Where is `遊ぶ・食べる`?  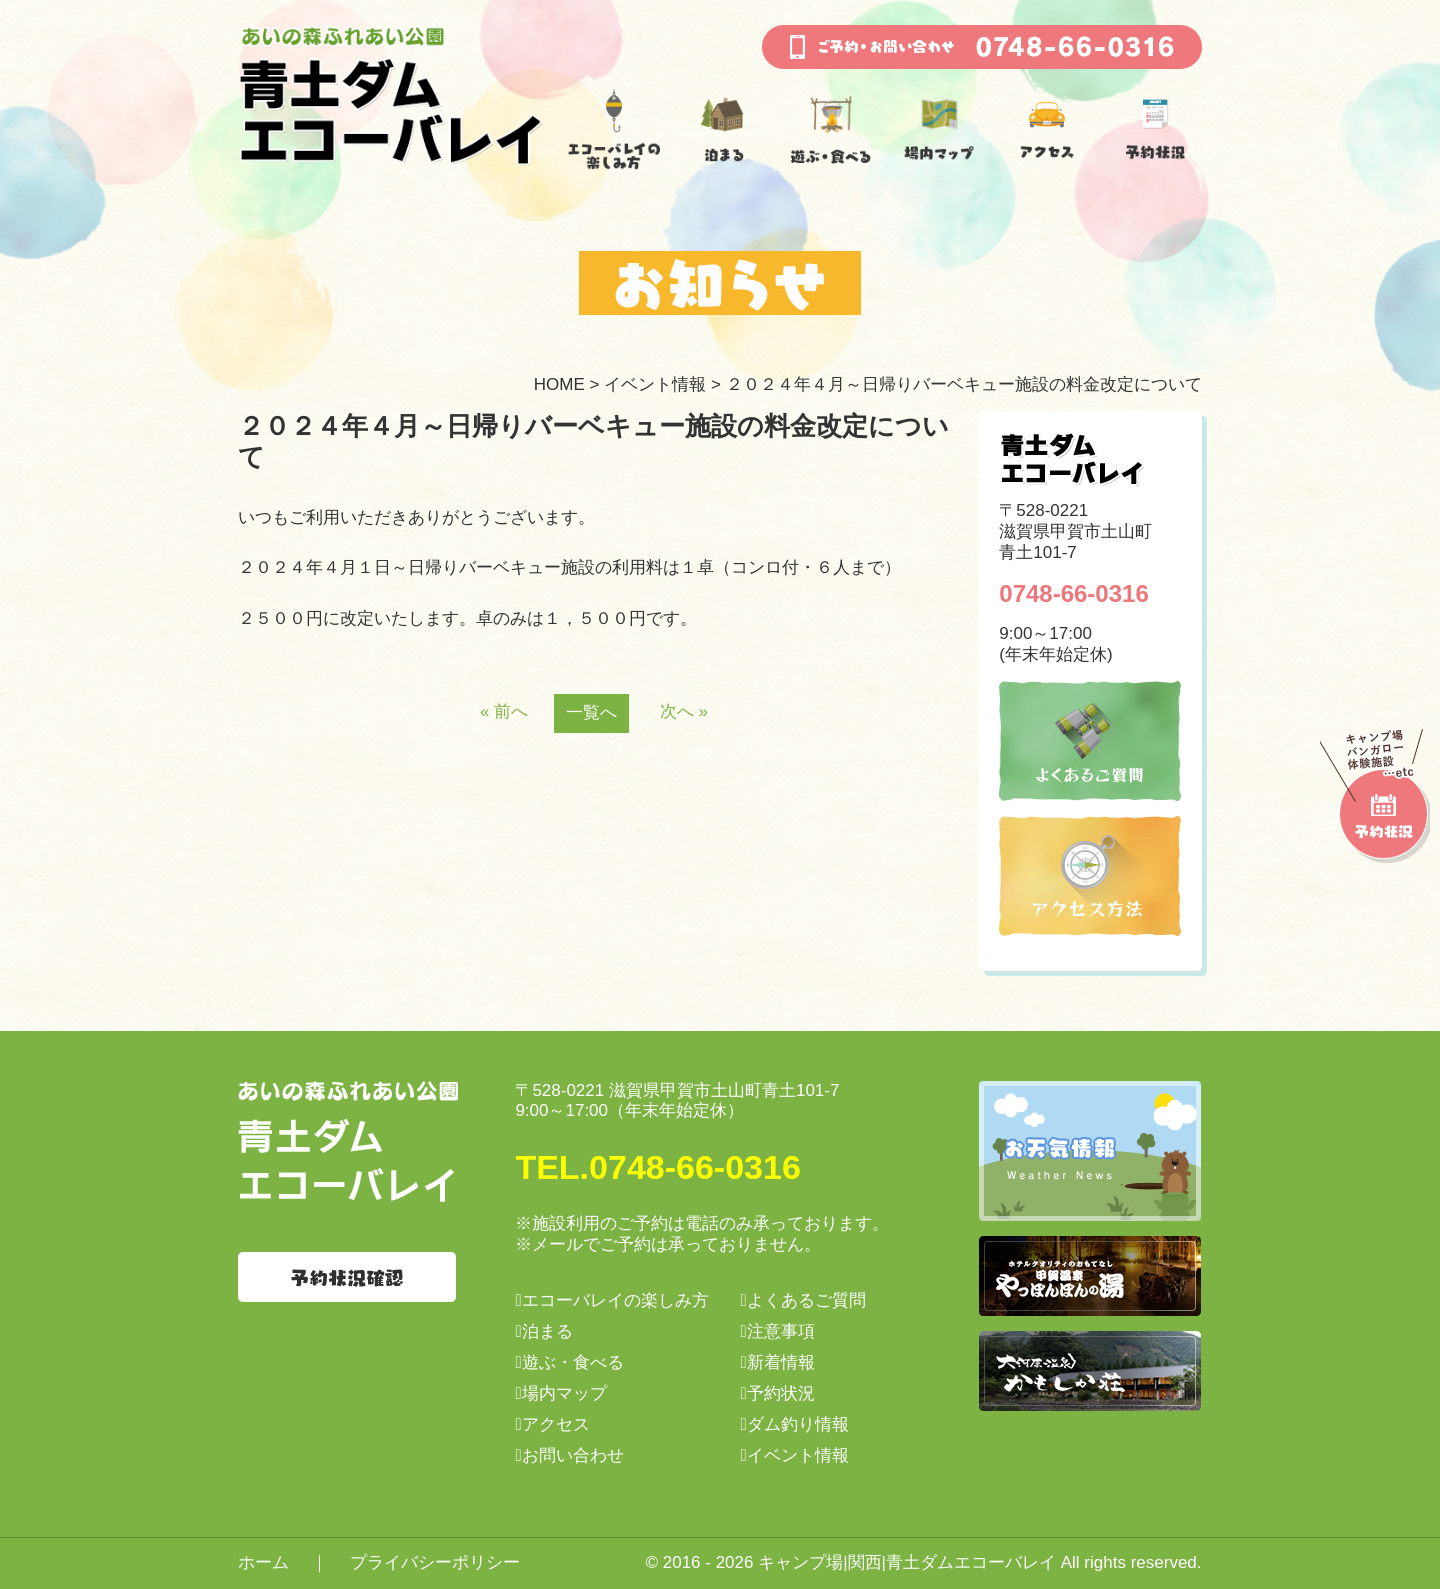
遊ぶ・食べる is located at coordinates (573, 1362).